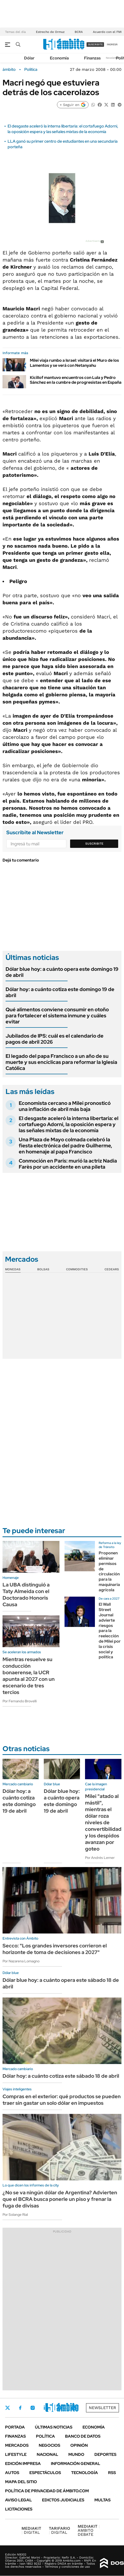 The width and height of the screenshot is (124, 2576). Describe the element at coordinates (26, 1594) in the screenshot. I see `La UBA distinguió a Taty Almeida con el Doctorado Honoris Causa` at that location.